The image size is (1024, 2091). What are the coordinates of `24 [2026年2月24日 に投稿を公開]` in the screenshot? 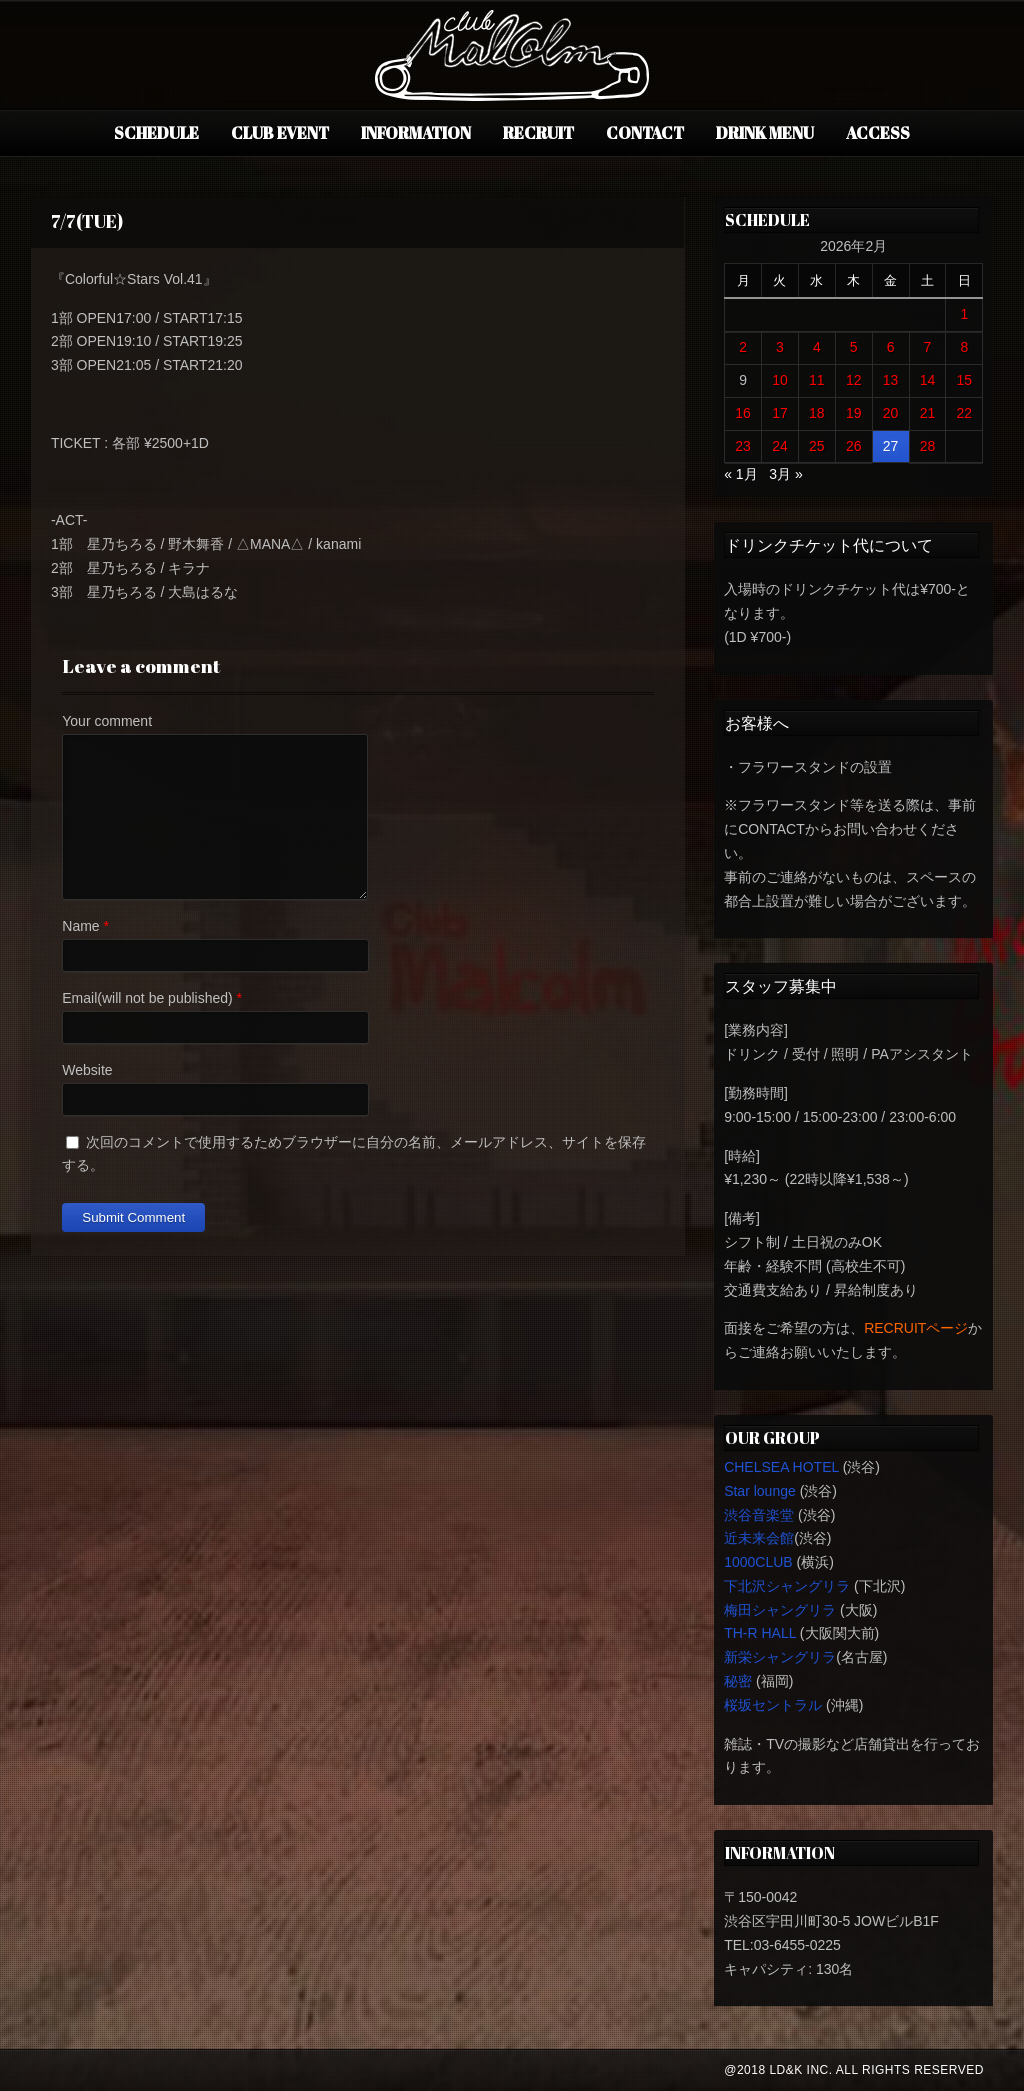 It's located at (780, 446).